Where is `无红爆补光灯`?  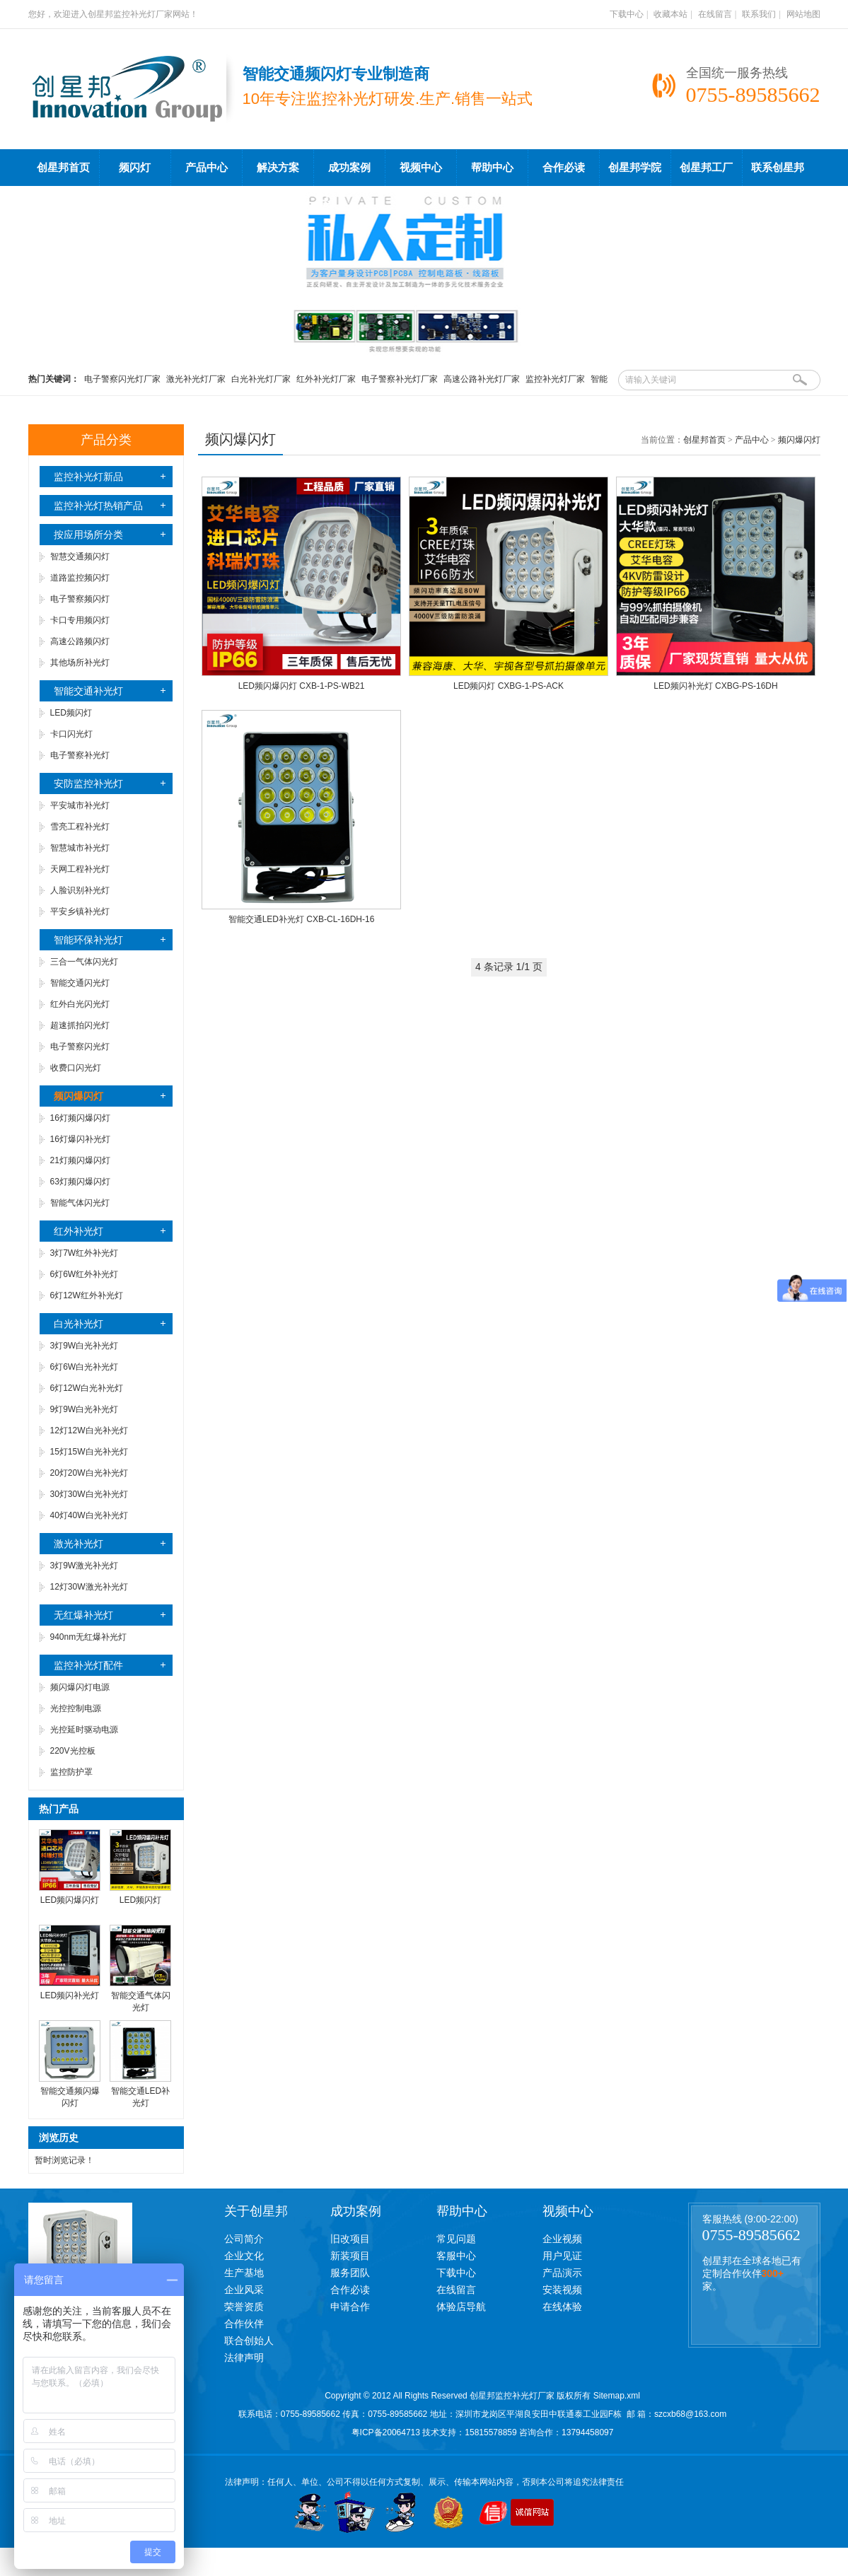 无红爆补光灯 is located at coordinates (83, 1615).